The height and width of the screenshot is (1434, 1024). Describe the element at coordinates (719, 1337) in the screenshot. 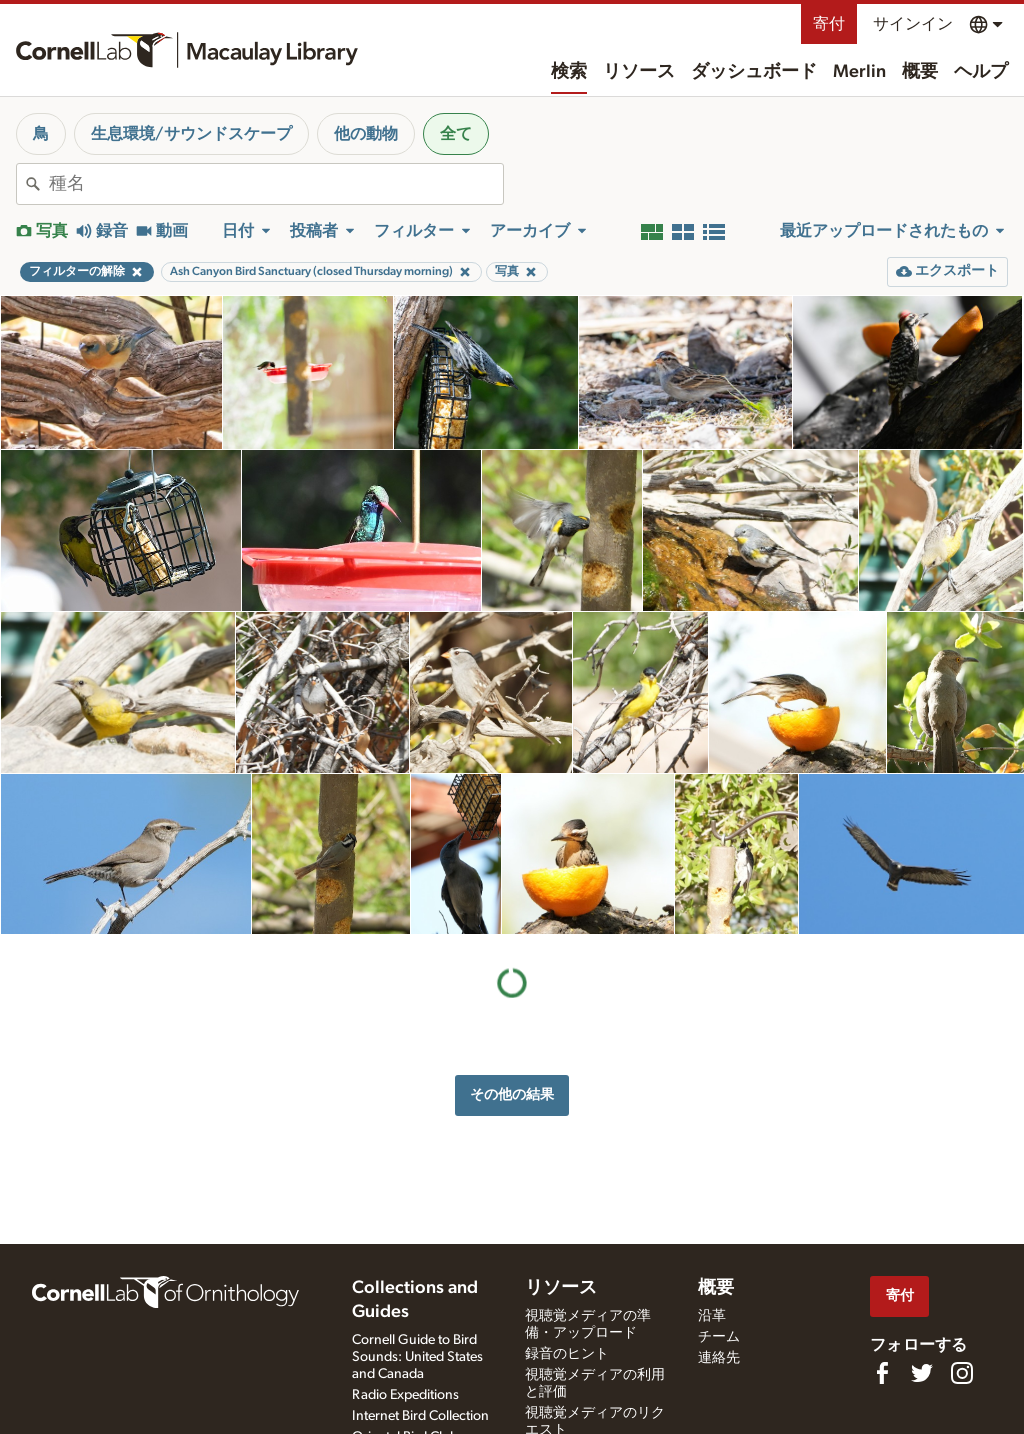

I see `チーム` at that location.